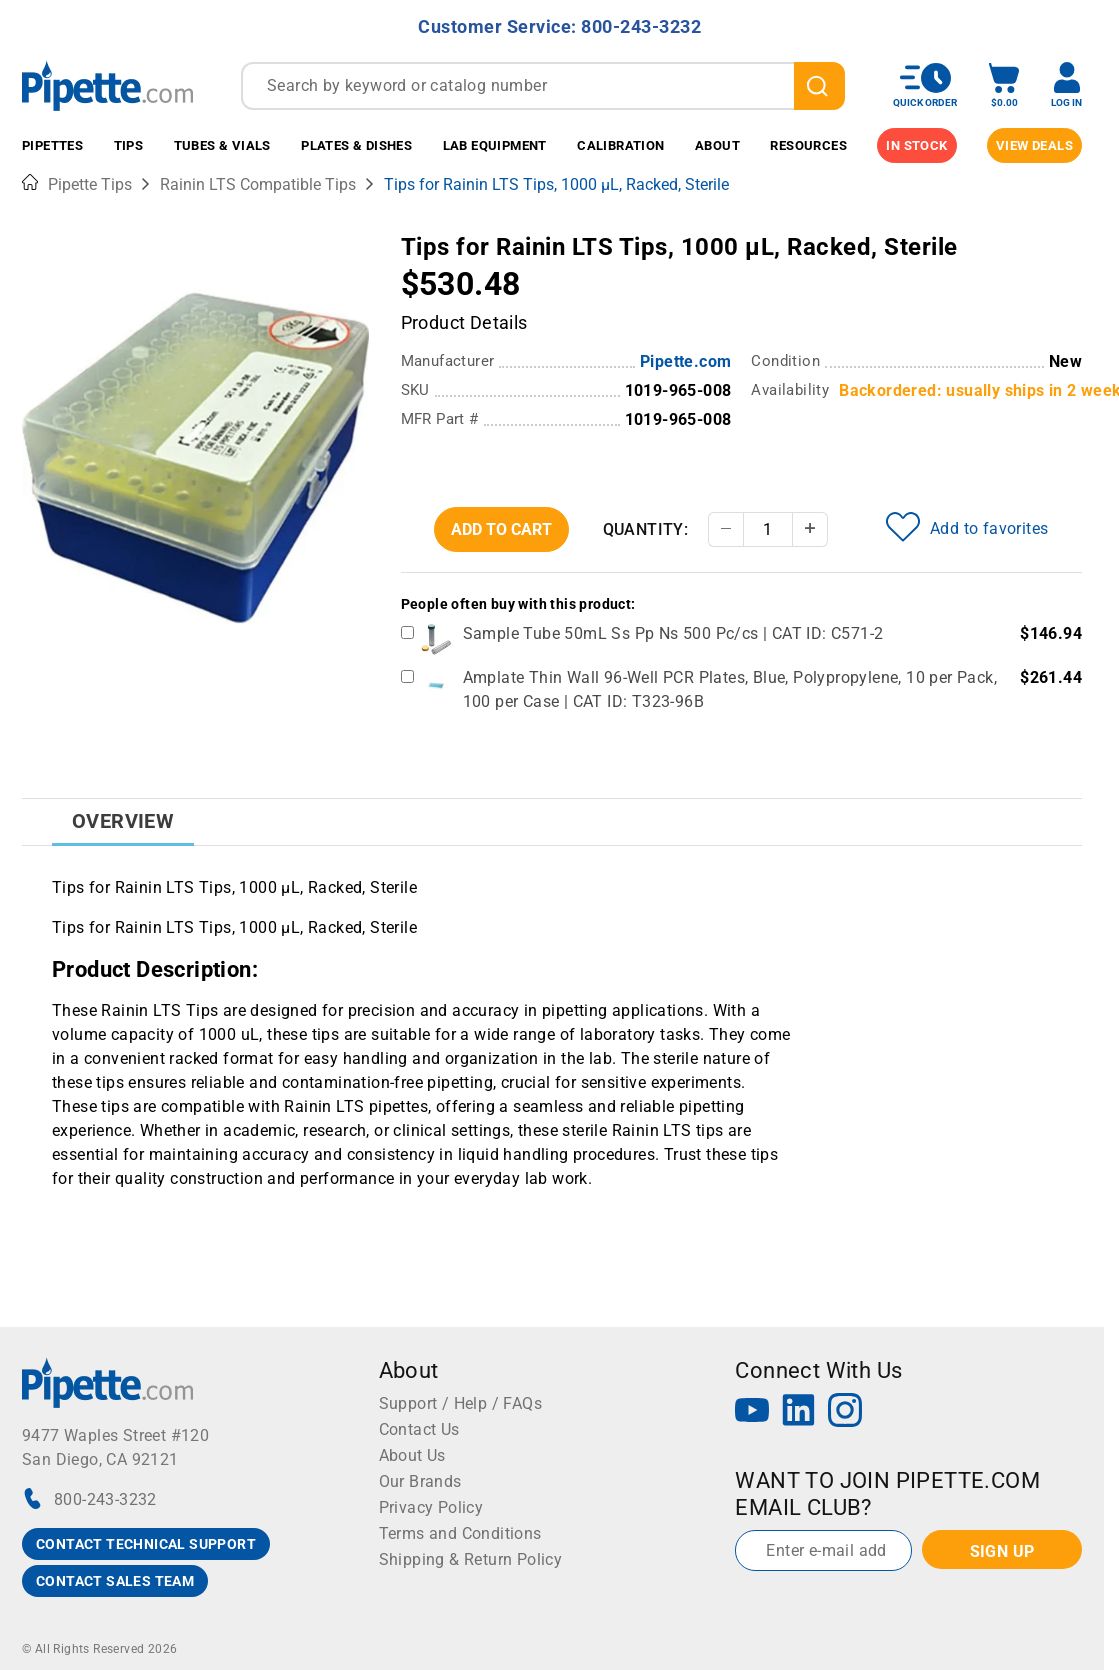 This screenshot has width=1119, height=1670. Describe the element at coordinates (129, 145) in the screenshot. I see `Tips` at that location.